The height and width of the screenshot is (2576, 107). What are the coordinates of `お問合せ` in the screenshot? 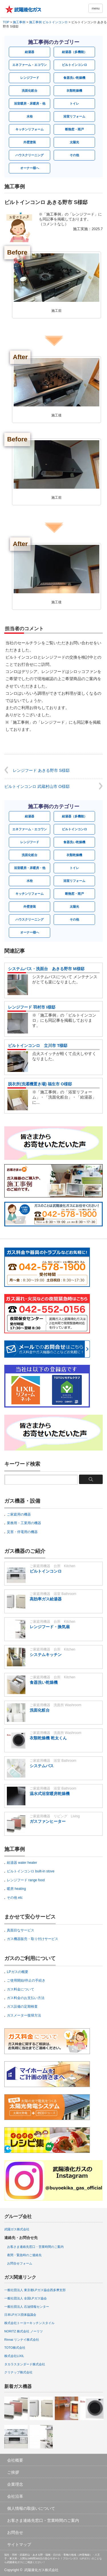 It's located at (15, 2532).